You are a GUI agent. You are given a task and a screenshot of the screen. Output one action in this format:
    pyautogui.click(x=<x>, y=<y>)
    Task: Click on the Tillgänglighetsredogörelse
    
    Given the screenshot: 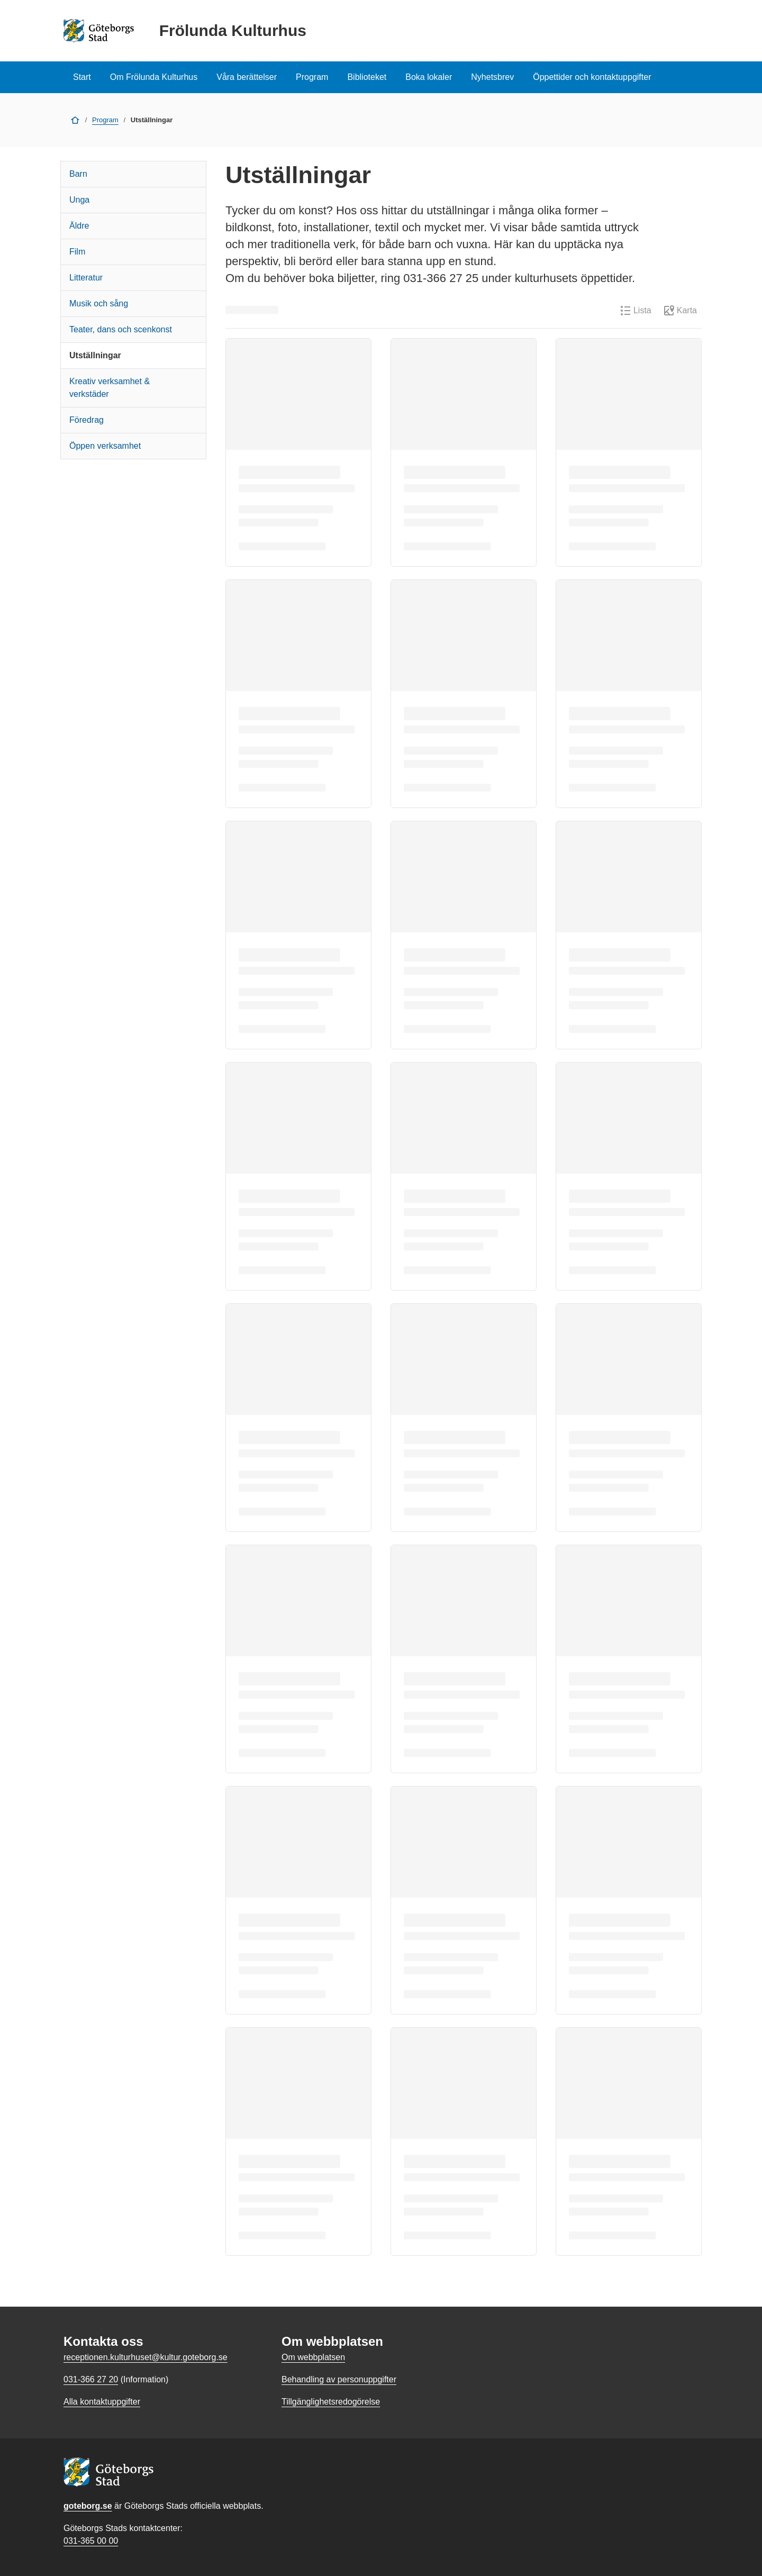 What is the action you would take?
    pyautogui.click(x=331, y=2401)
    